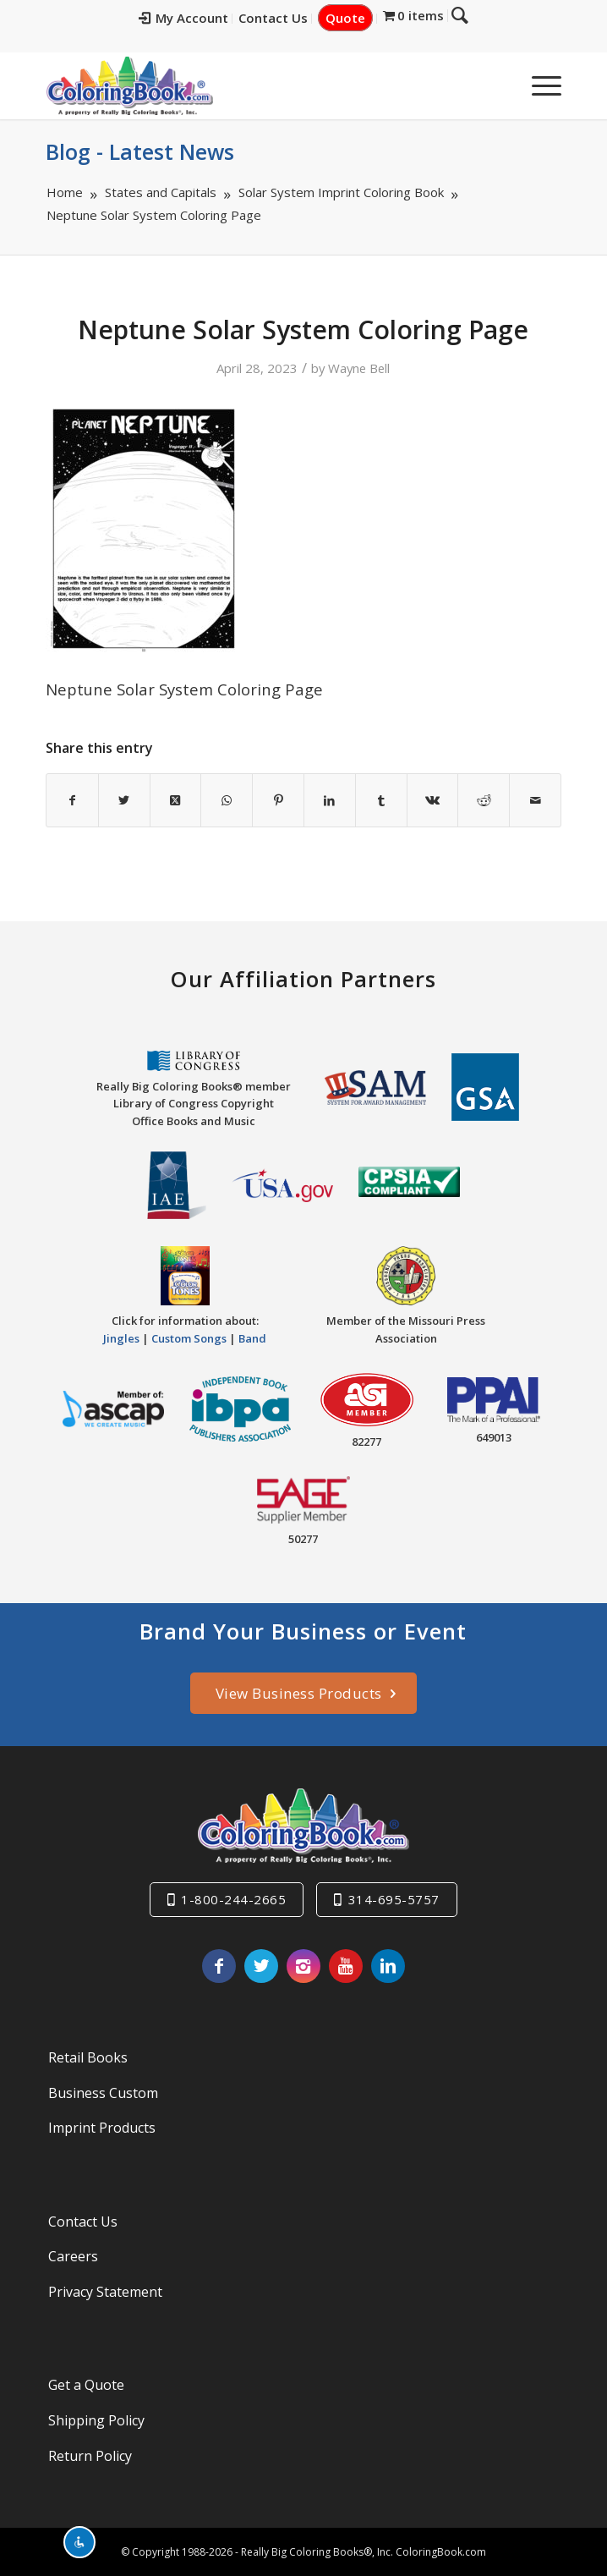 The width and height of the screenshot is (607, 2576). I want to click on Retail Books, so click(88, 2057).